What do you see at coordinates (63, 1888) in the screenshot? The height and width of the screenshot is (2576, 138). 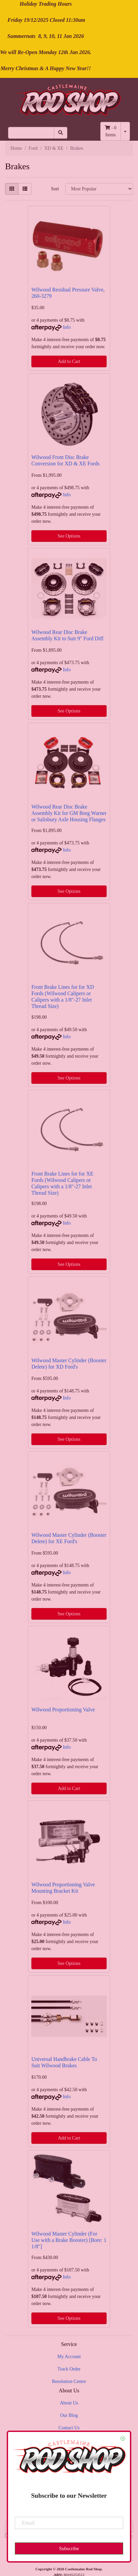 I see `Wilwood Proportioning Valve Mounting Bracket Kit` at bounding box center [63, 1888].